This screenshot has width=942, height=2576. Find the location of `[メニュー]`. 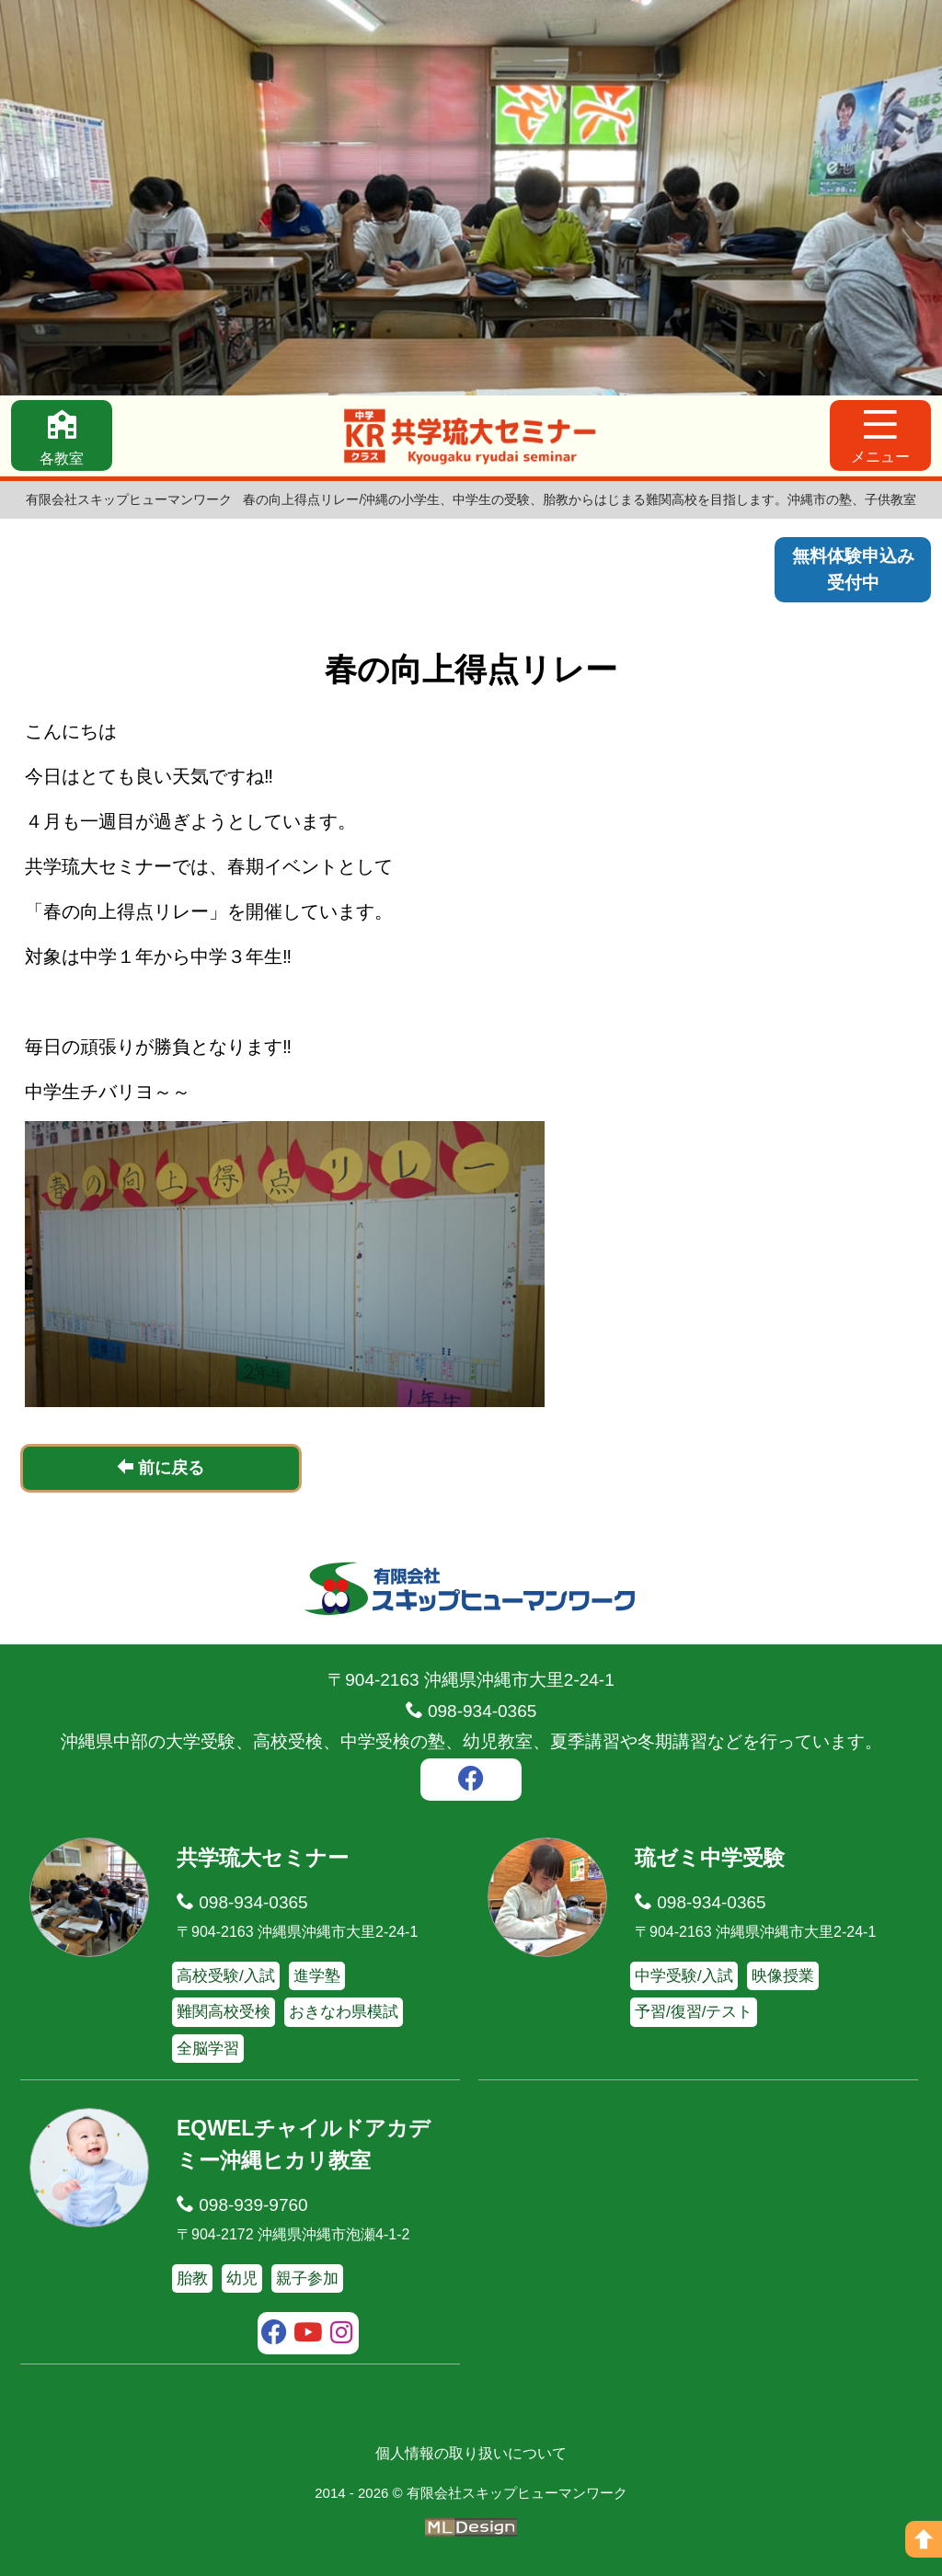

[メニュー] is located at coordinates (880, 435).